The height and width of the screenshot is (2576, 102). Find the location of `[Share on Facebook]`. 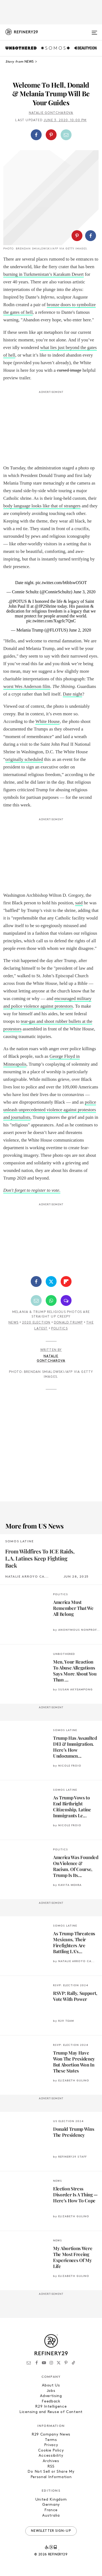

[Share on Facebook] is located at coordinates (36, 134).